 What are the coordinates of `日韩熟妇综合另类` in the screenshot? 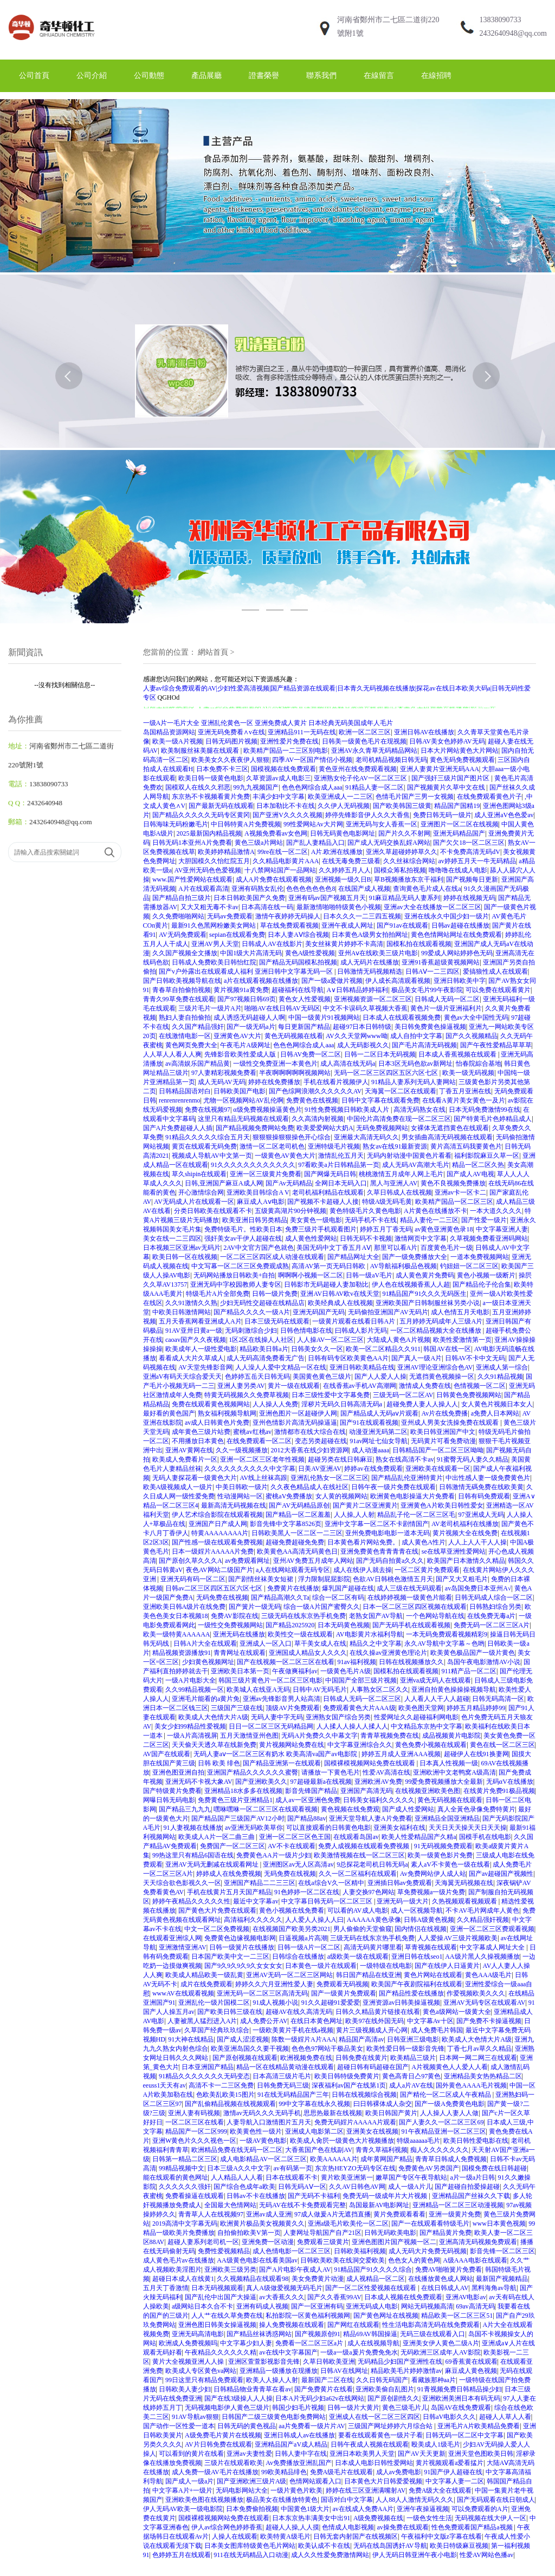 It's located at (495, 1606).